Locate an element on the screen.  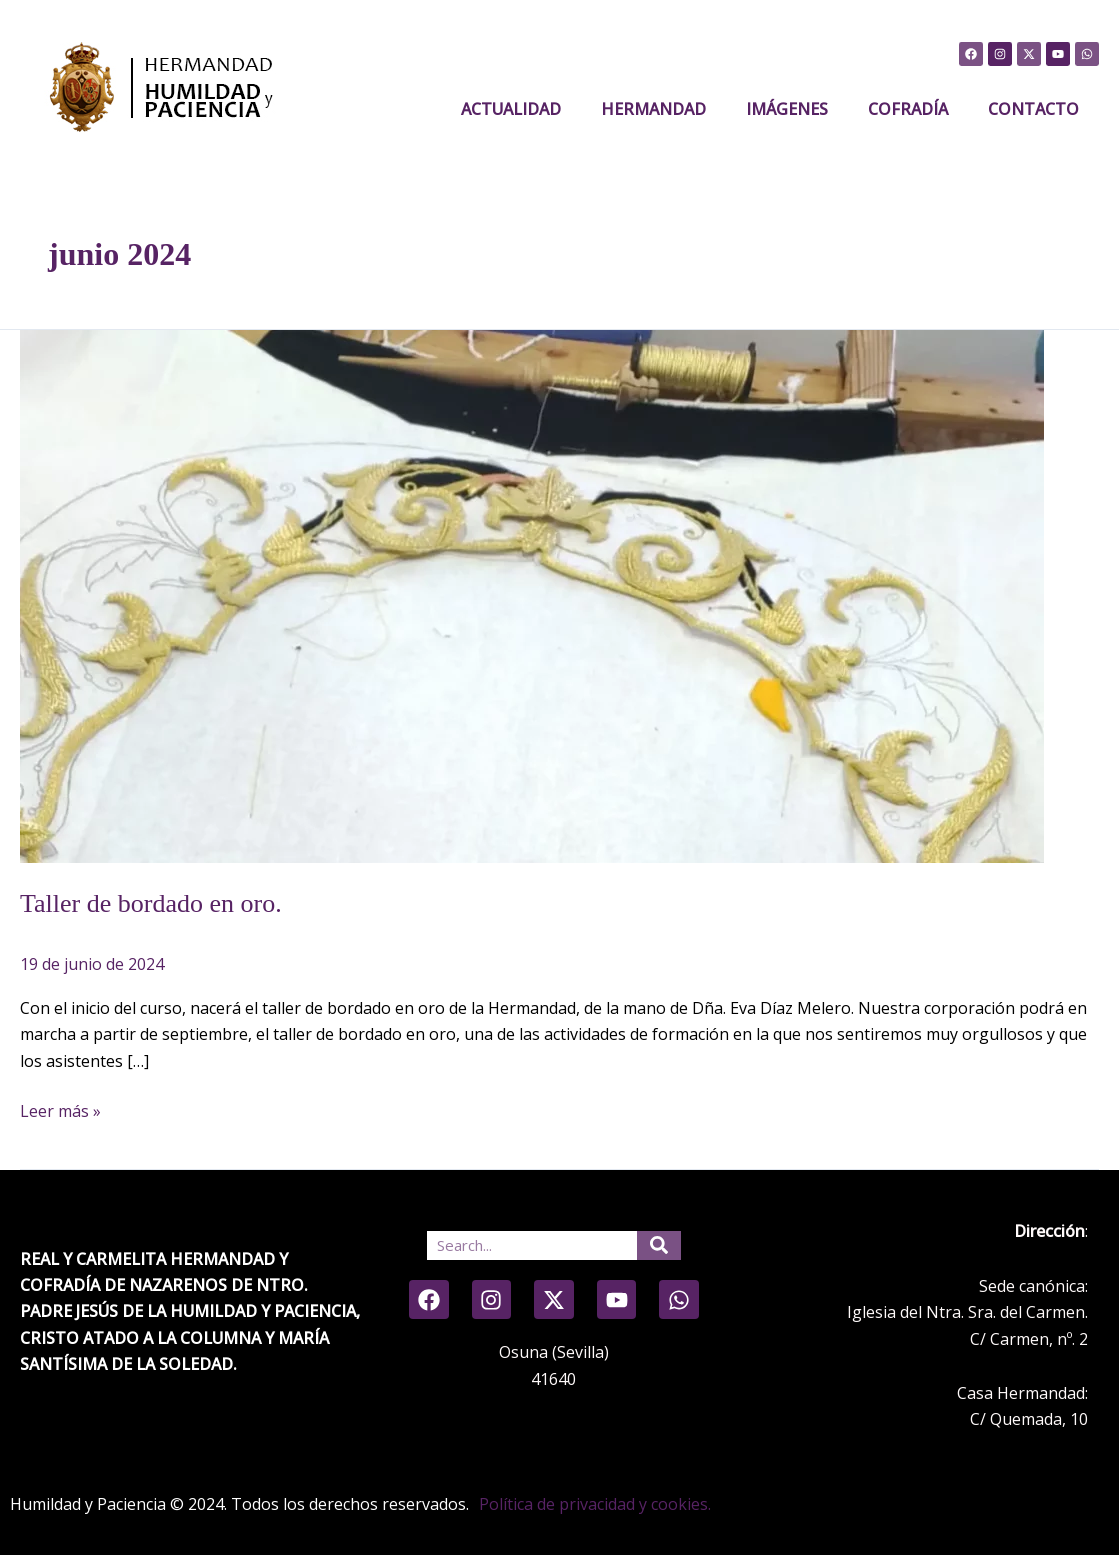
CONTACTO is located at coordinates (1033, 109).